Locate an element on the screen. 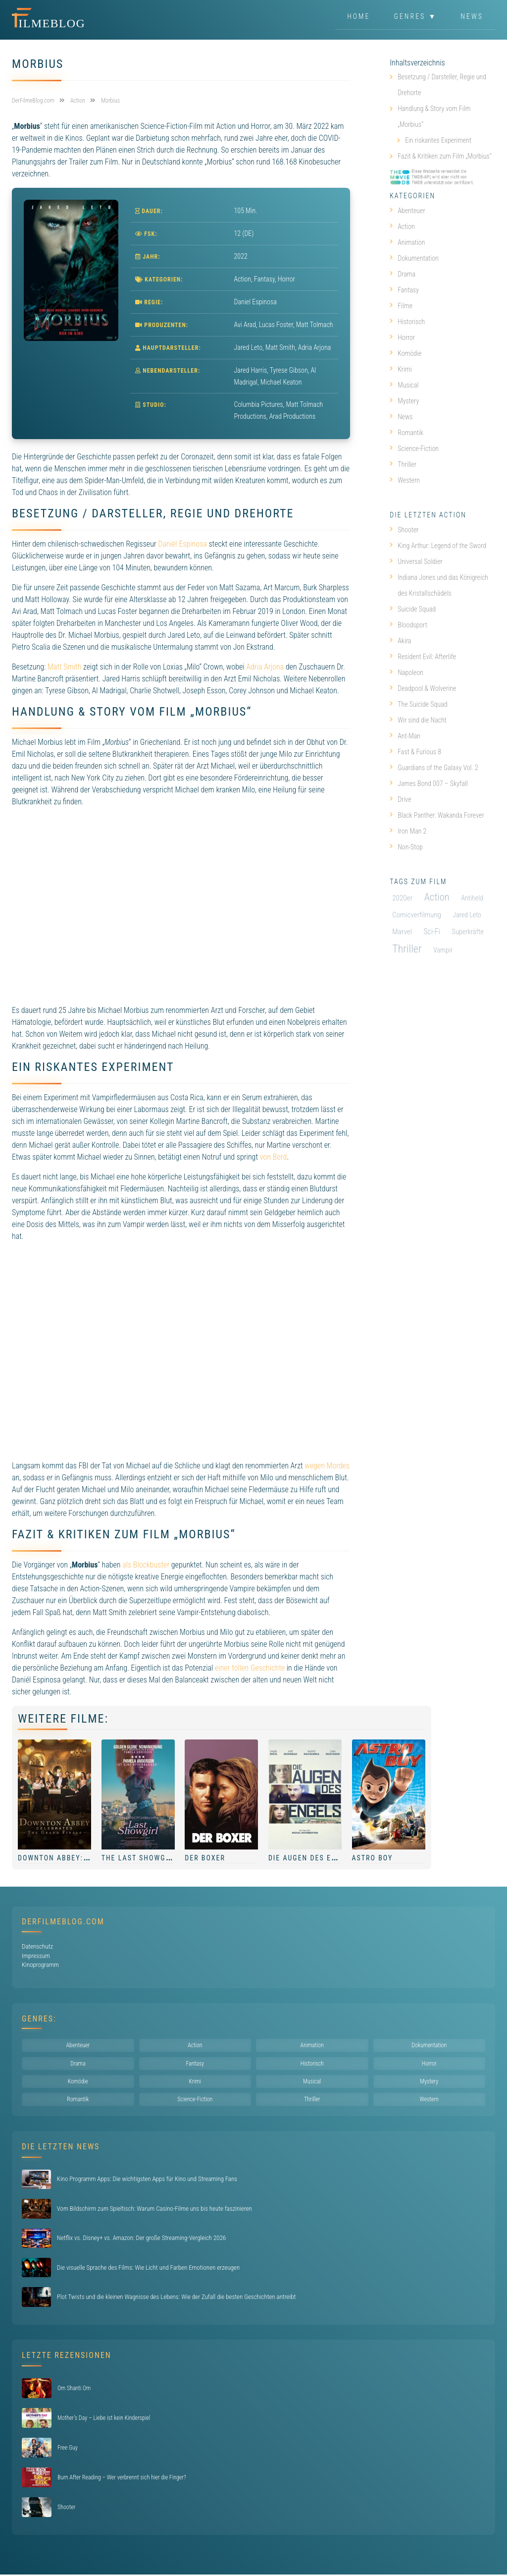 The image size is (507, 2576). Iron Man 2 is located at coordinates (408, 831).